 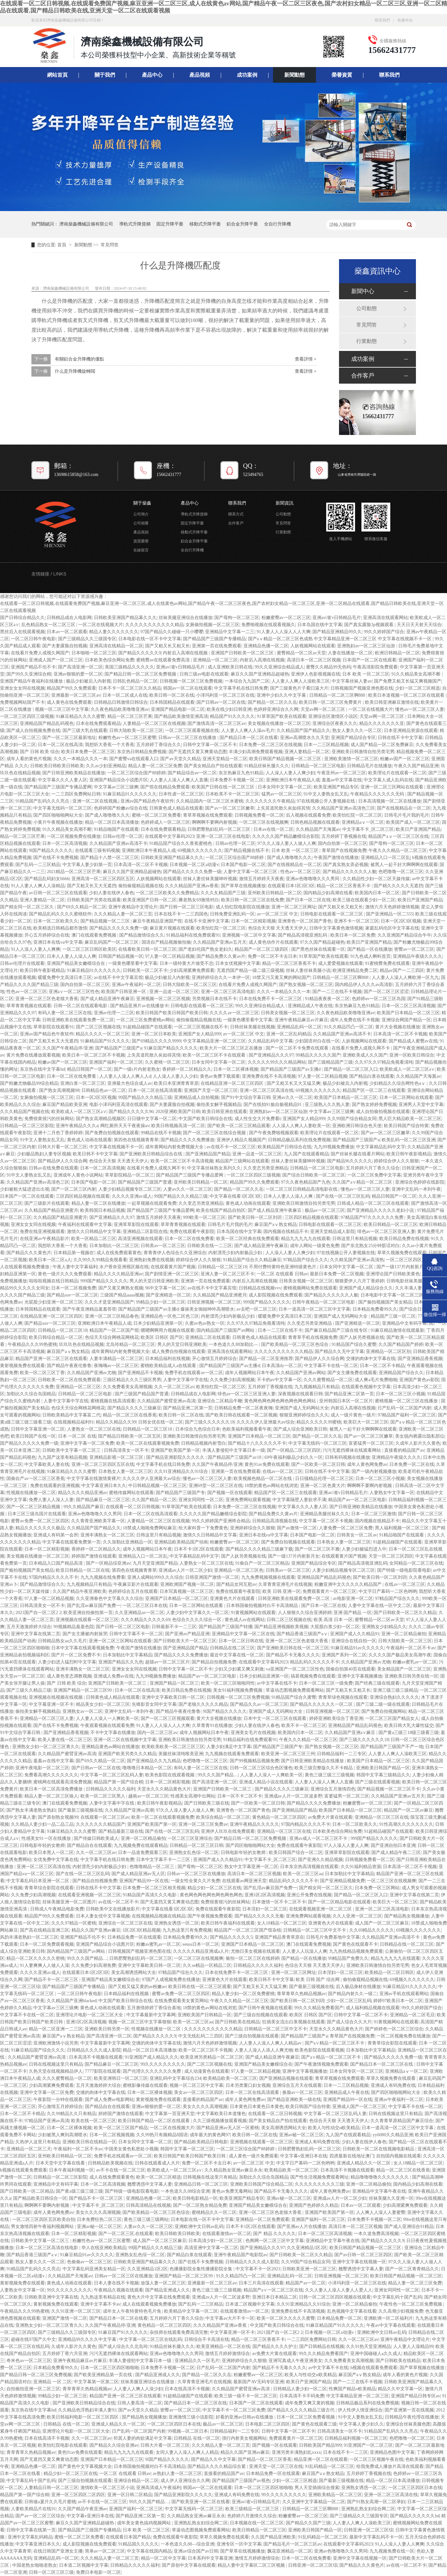 What do you see at coordinates (150, 899) in the screenshot?
I see `欧美亚洲国产日韩一区二区` at bounding box center [150, 899].